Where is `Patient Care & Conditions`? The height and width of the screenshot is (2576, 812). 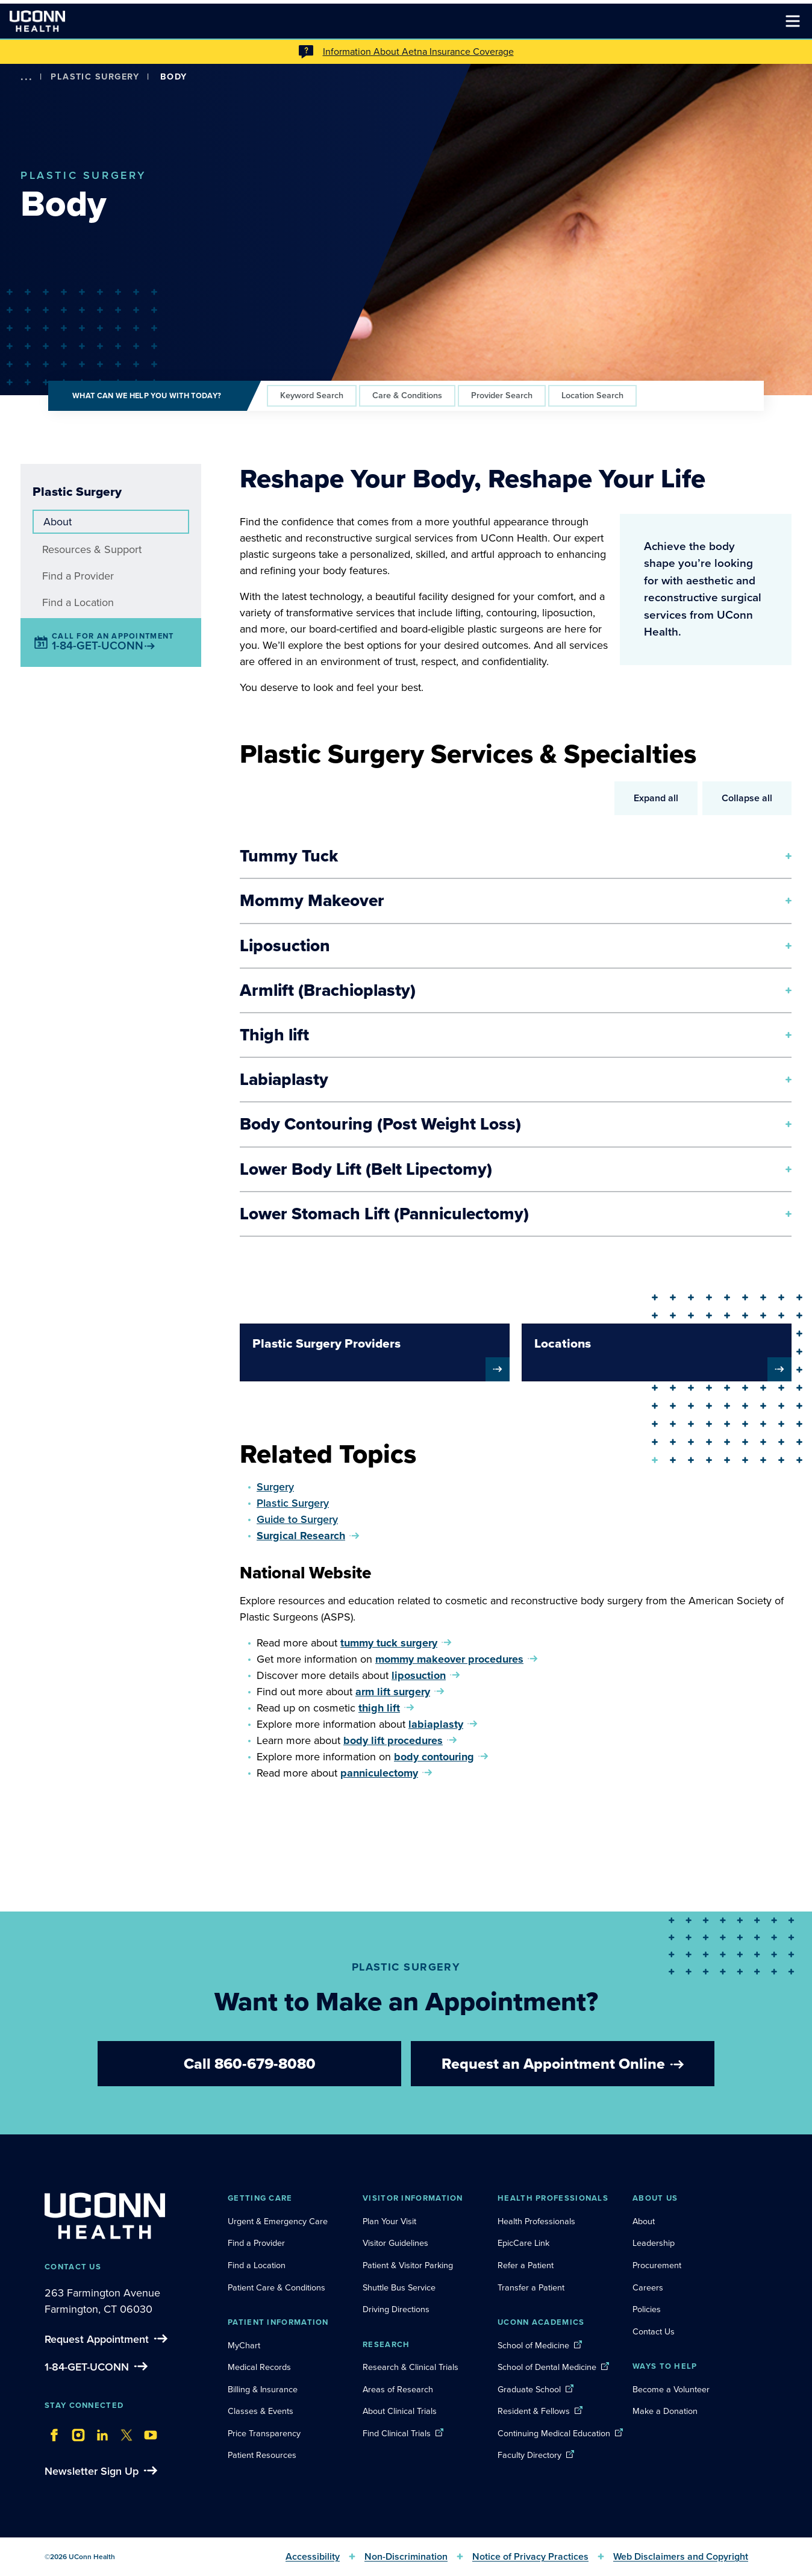
Patient Care & Conditions is located at coordinates (276, 2287).